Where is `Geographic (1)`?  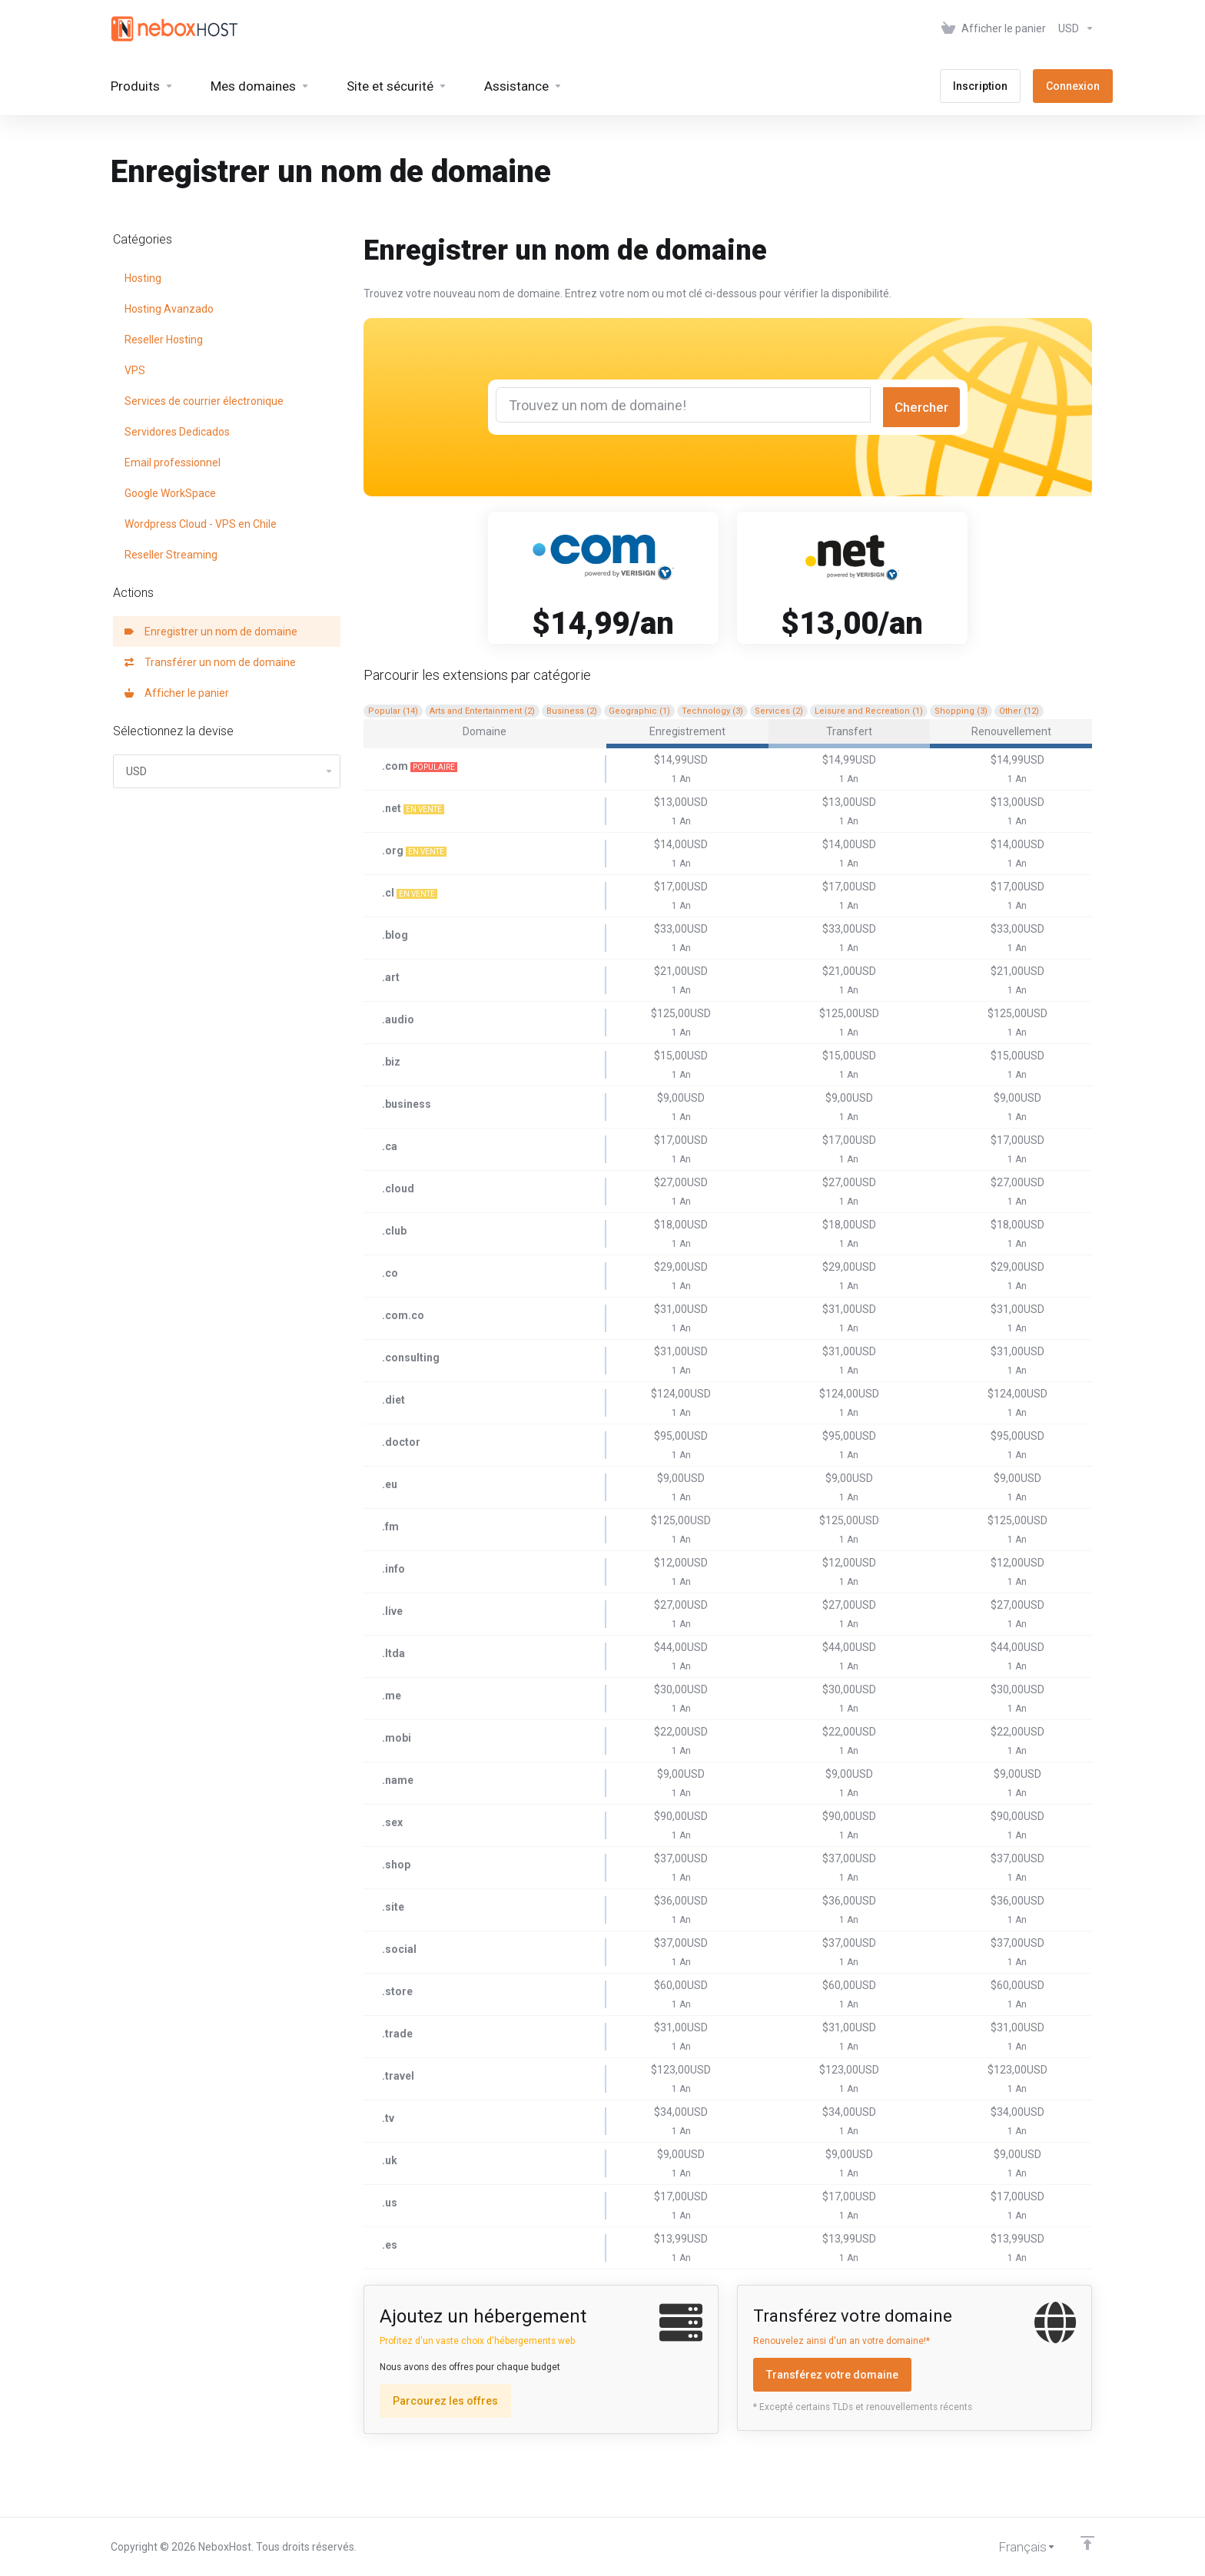
Geographic (1) is located at coordinates (639, 711).